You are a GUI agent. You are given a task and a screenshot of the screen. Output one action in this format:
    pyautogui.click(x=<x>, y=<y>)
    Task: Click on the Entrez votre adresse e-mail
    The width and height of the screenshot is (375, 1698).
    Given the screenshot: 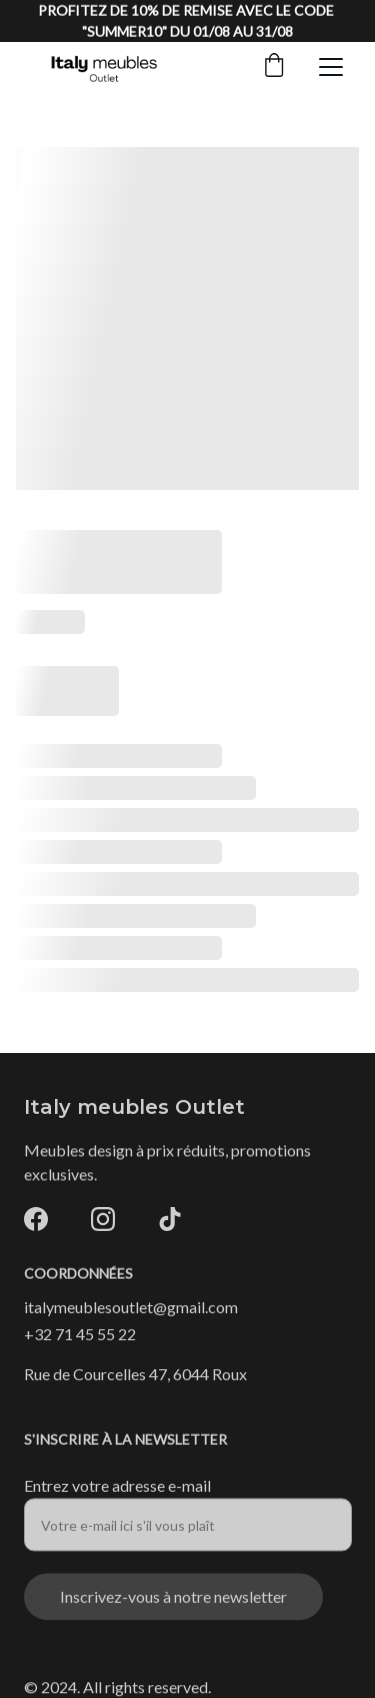 What is the action you would take?
    pyautogui.click(x=117, y=1491)
    